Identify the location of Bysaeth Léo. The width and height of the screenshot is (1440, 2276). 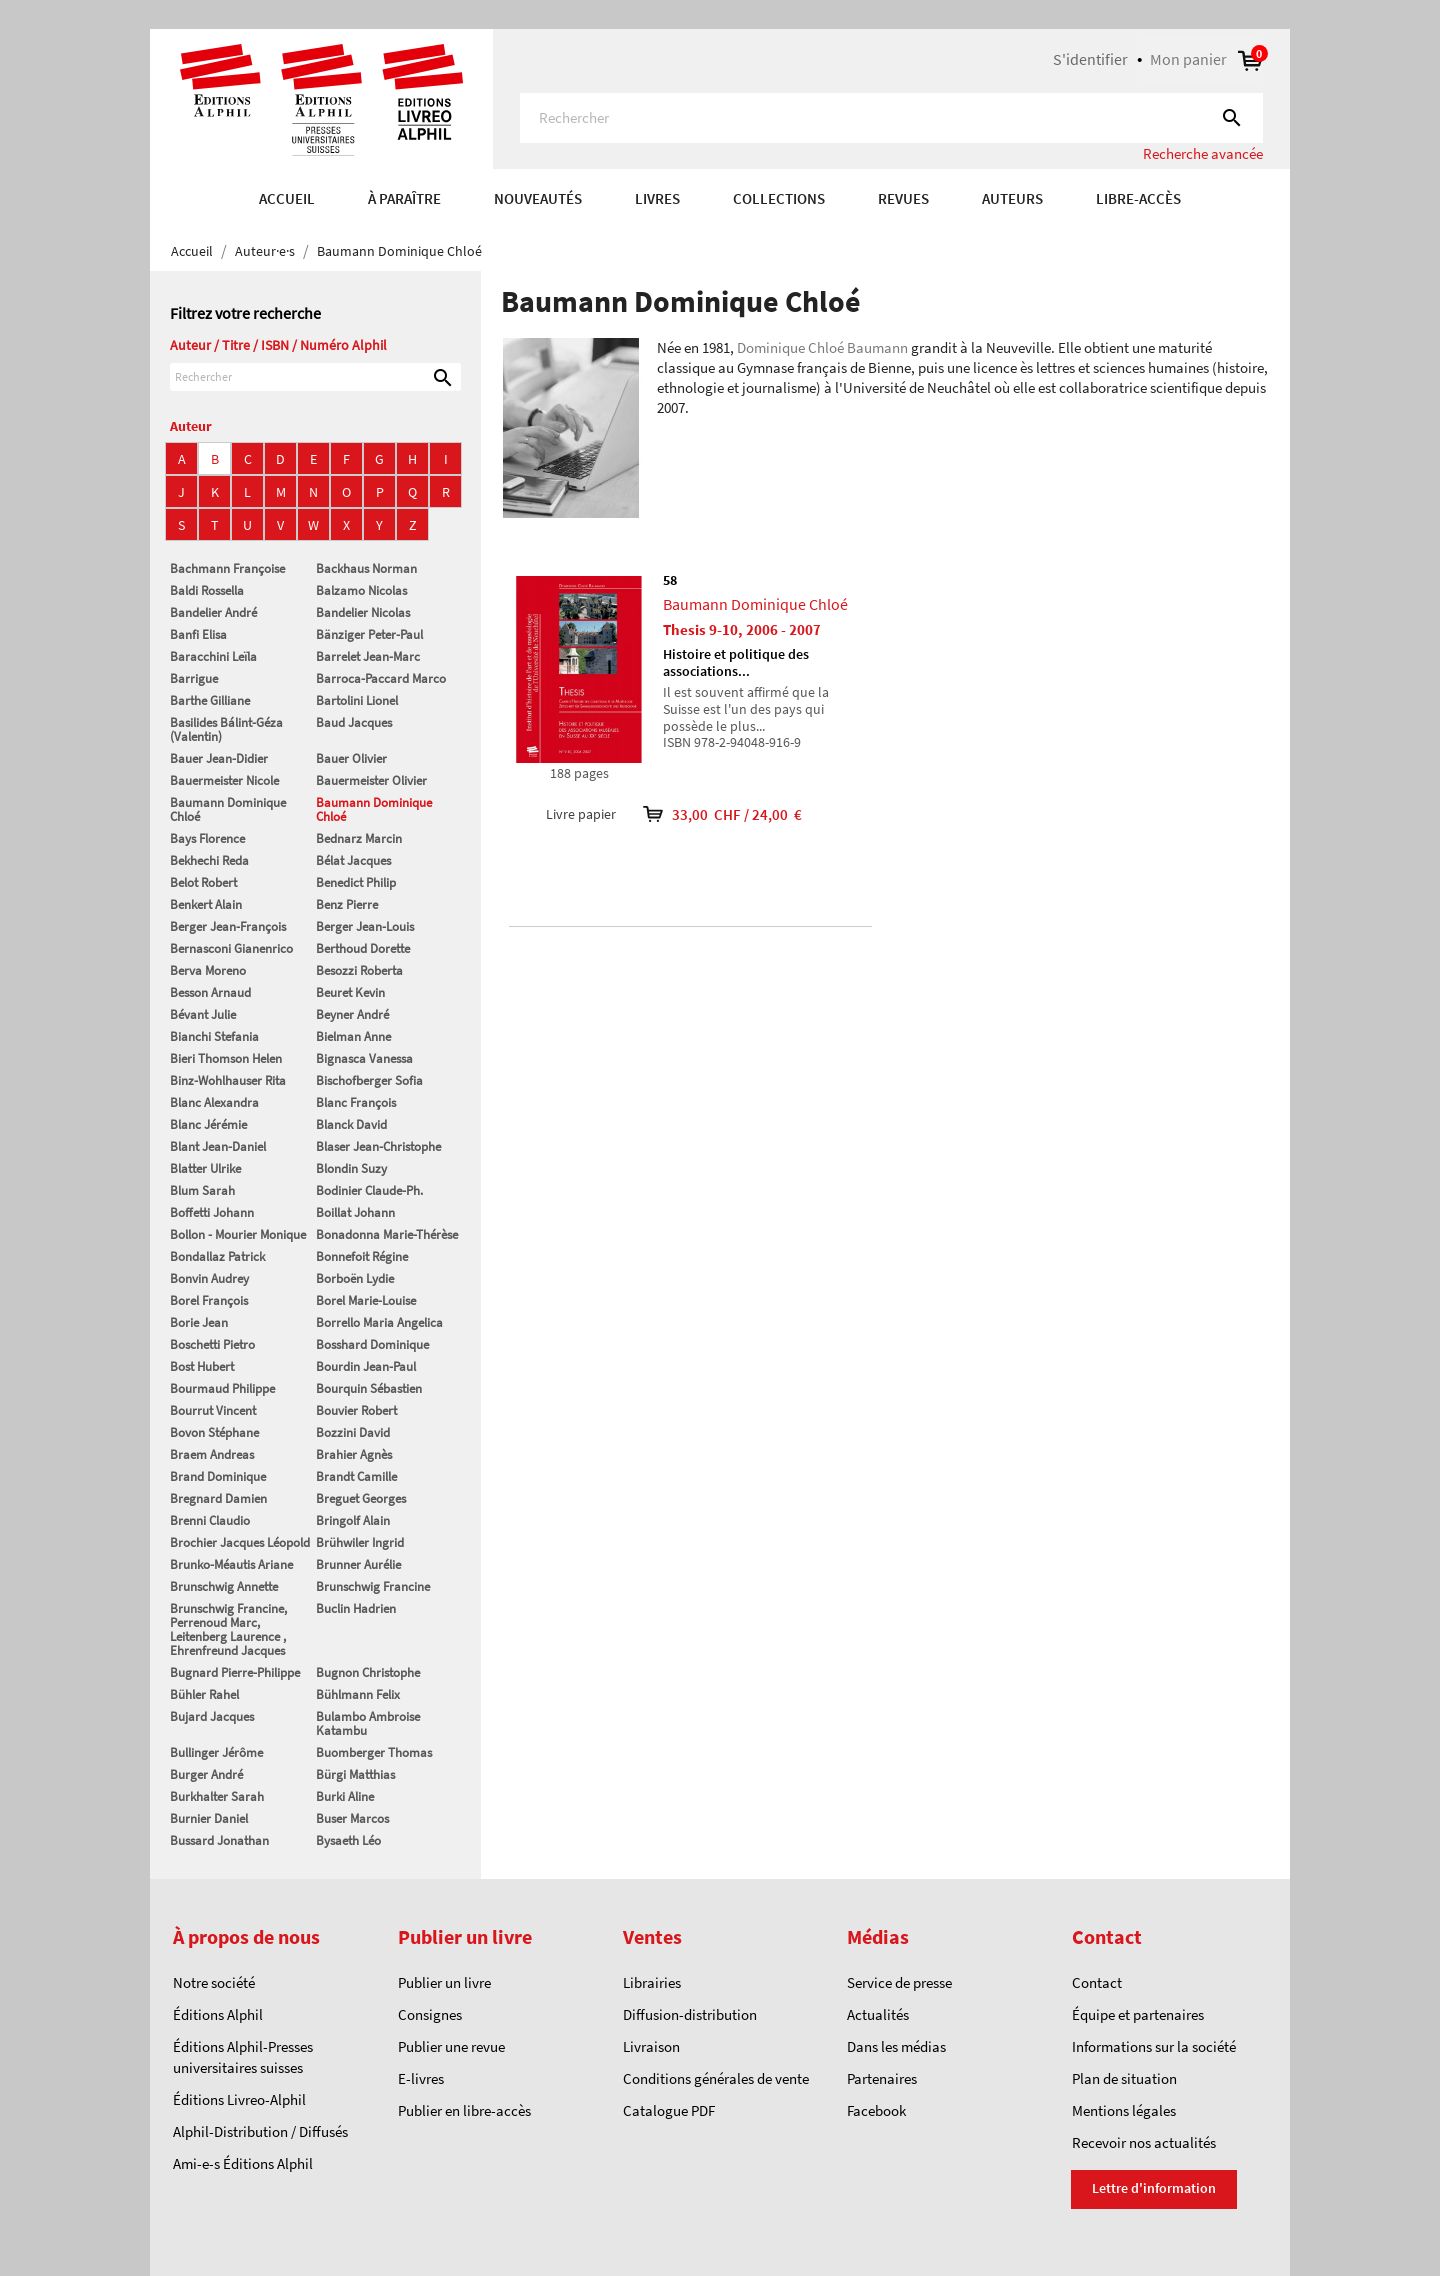
(348, 1840).